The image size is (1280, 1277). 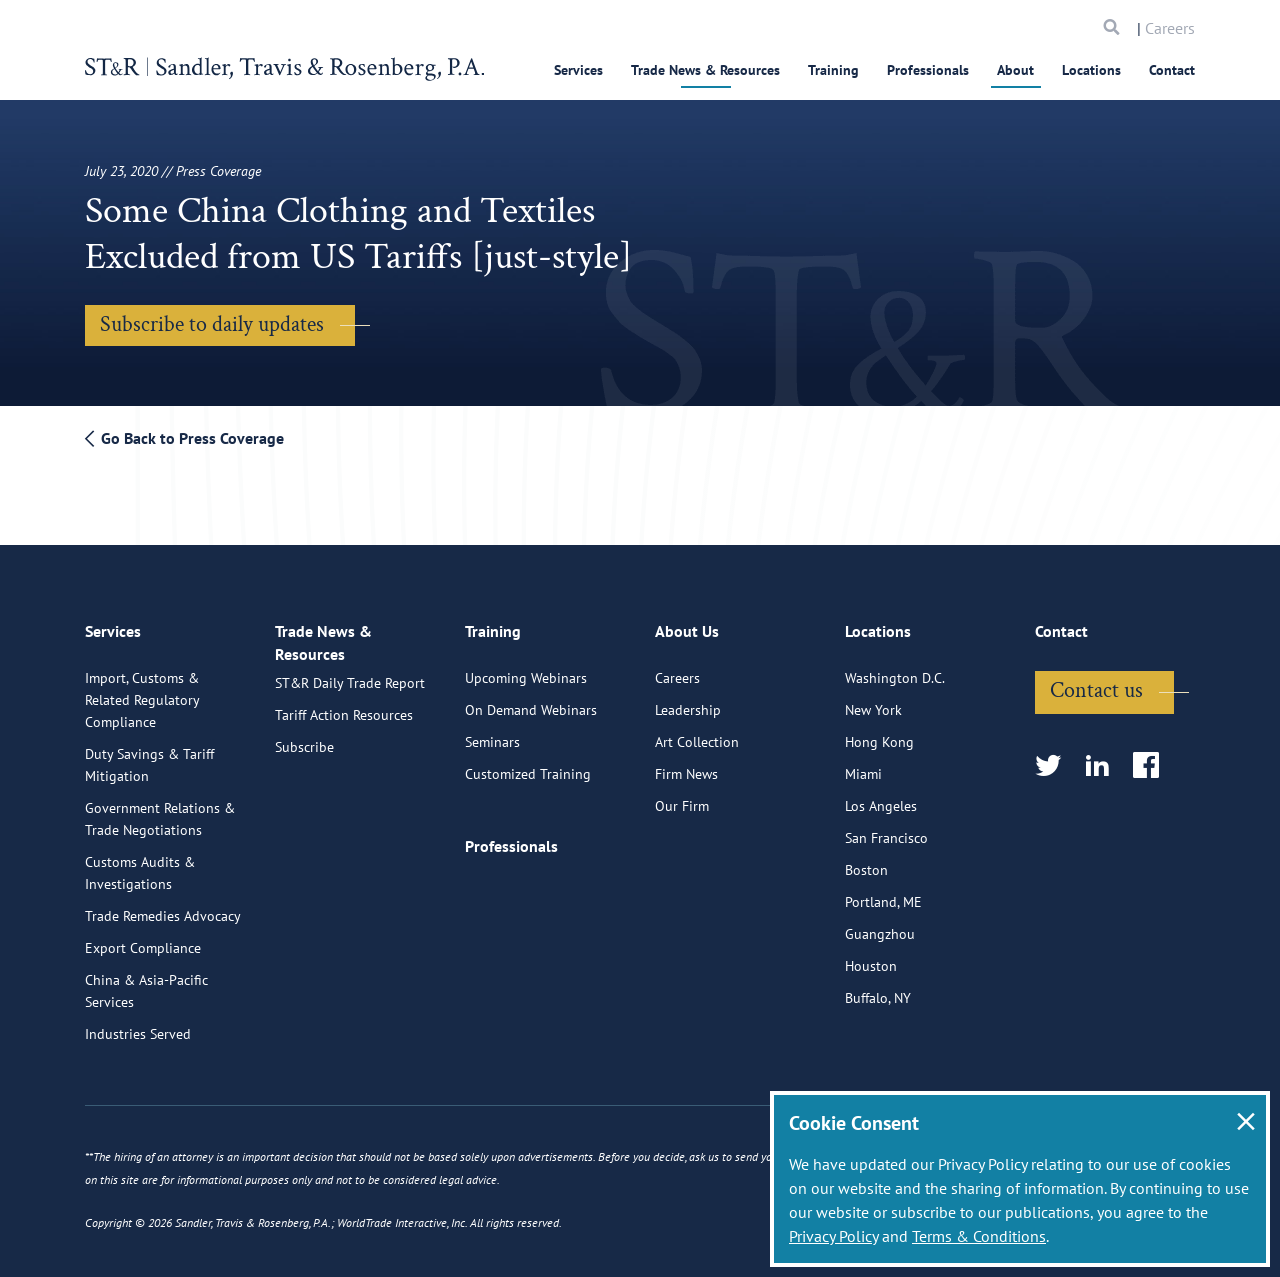 I want to click on Go Back to Press Coverage, so click(x=184, y=438).